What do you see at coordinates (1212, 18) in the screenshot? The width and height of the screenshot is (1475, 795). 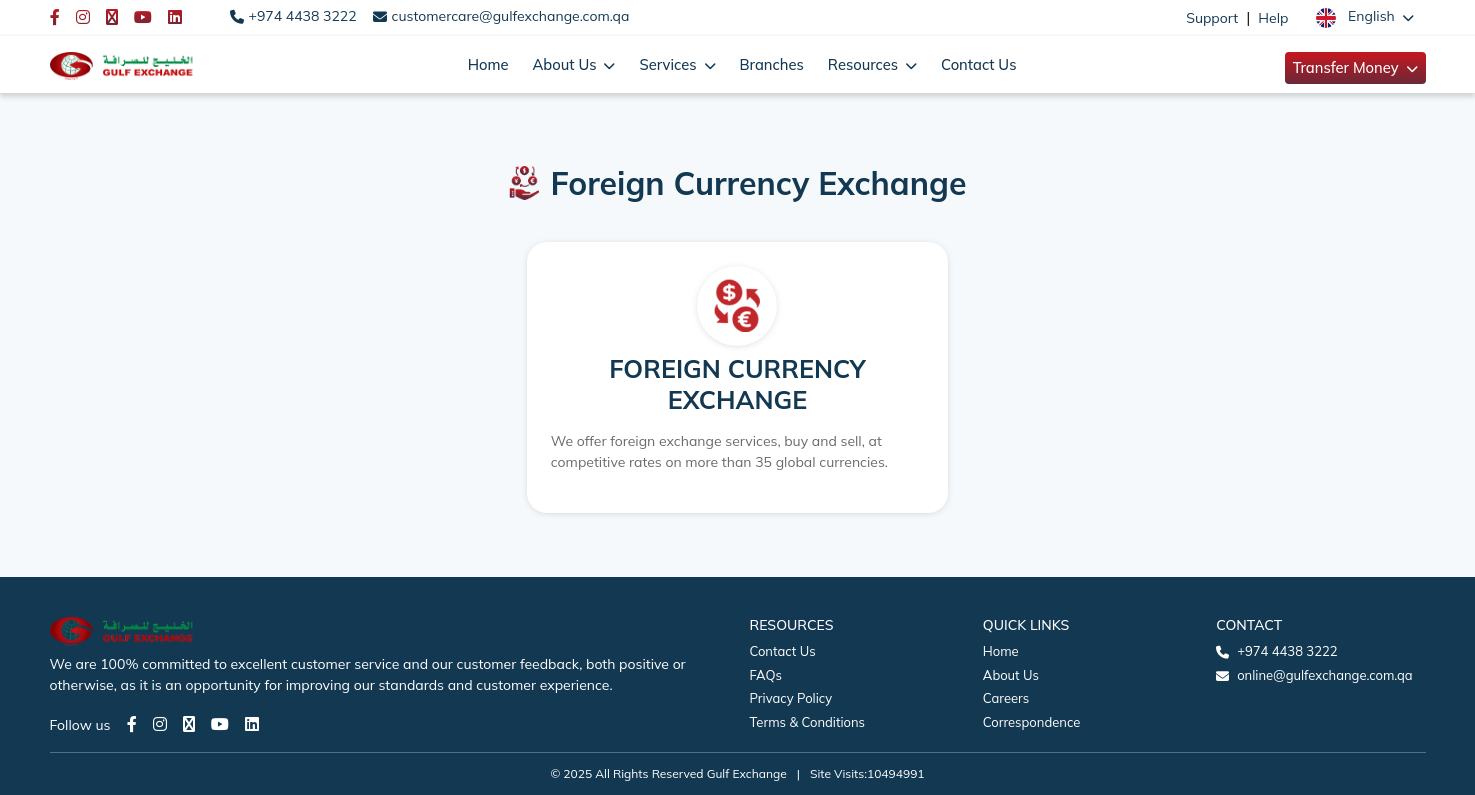 I see `Support` at bounding box center [1212, 18].